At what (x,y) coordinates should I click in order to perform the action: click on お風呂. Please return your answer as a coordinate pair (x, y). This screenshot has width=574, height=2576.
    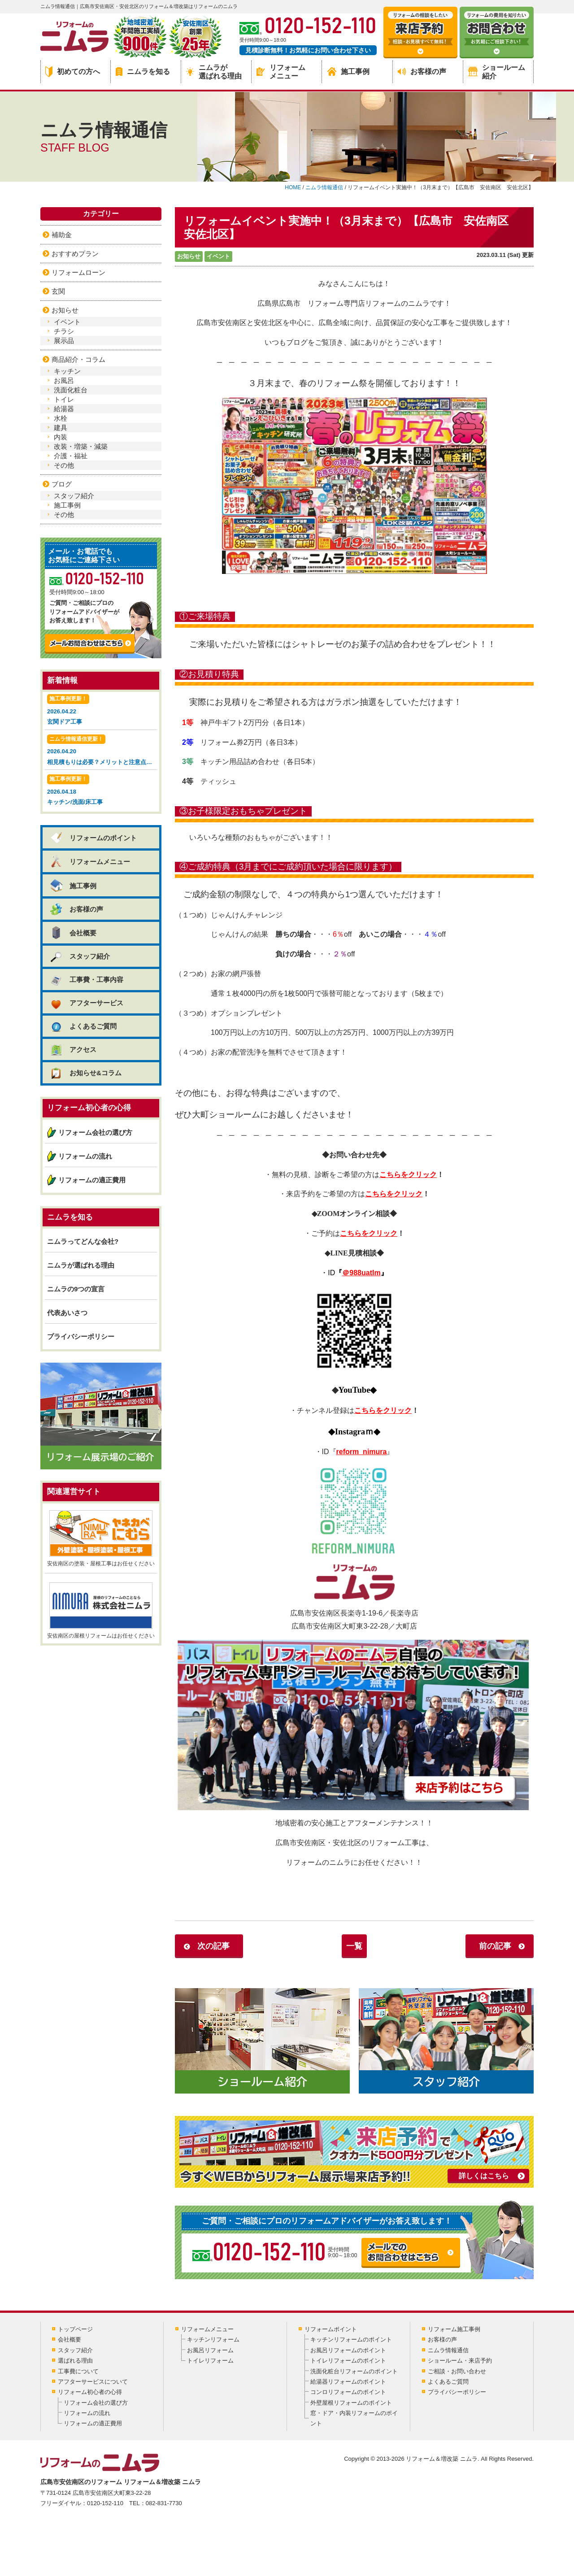
    Looking at the image, I should click on (64, 380).